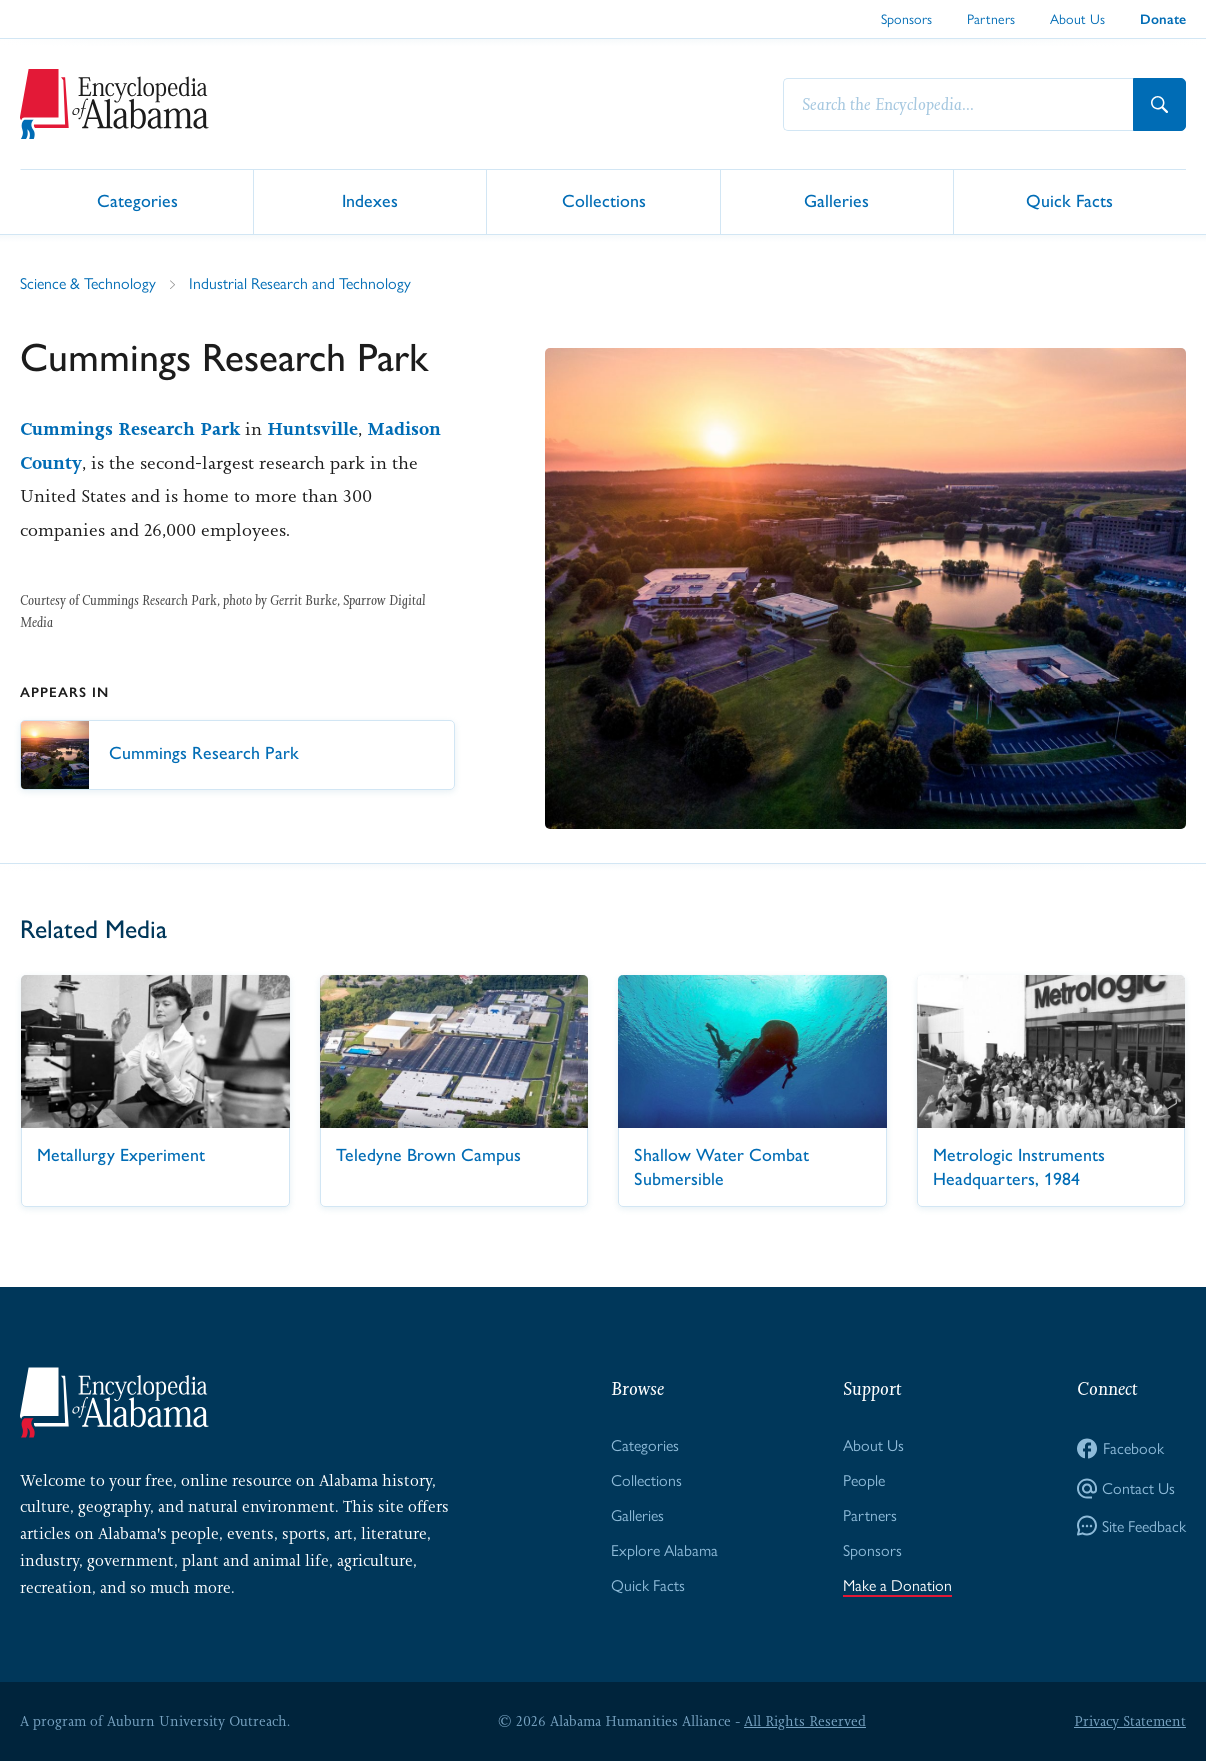  What do you see at coordinates (897, 1585) in the screenshot?
I see `Make a Donation` at bounding box center [897, 1585].